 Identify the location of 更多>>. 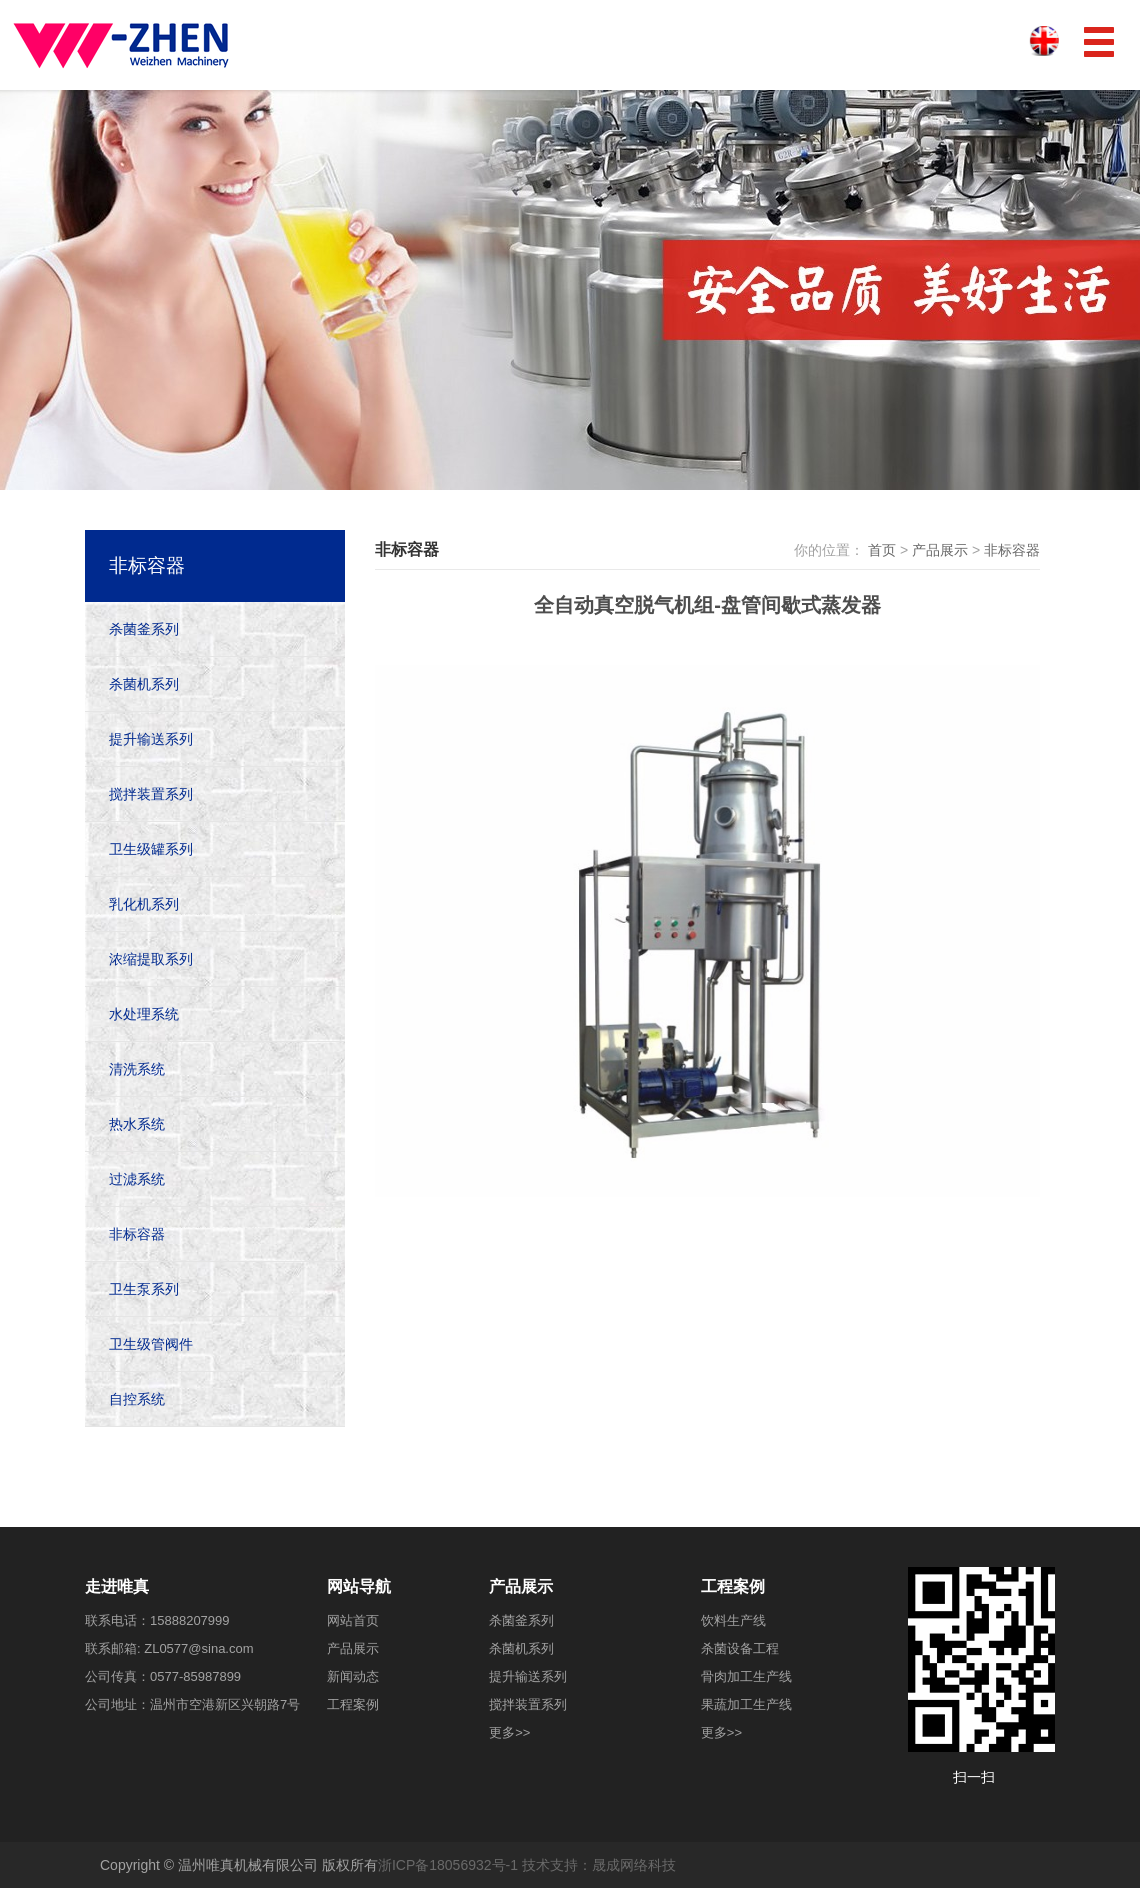
(509, 1732).